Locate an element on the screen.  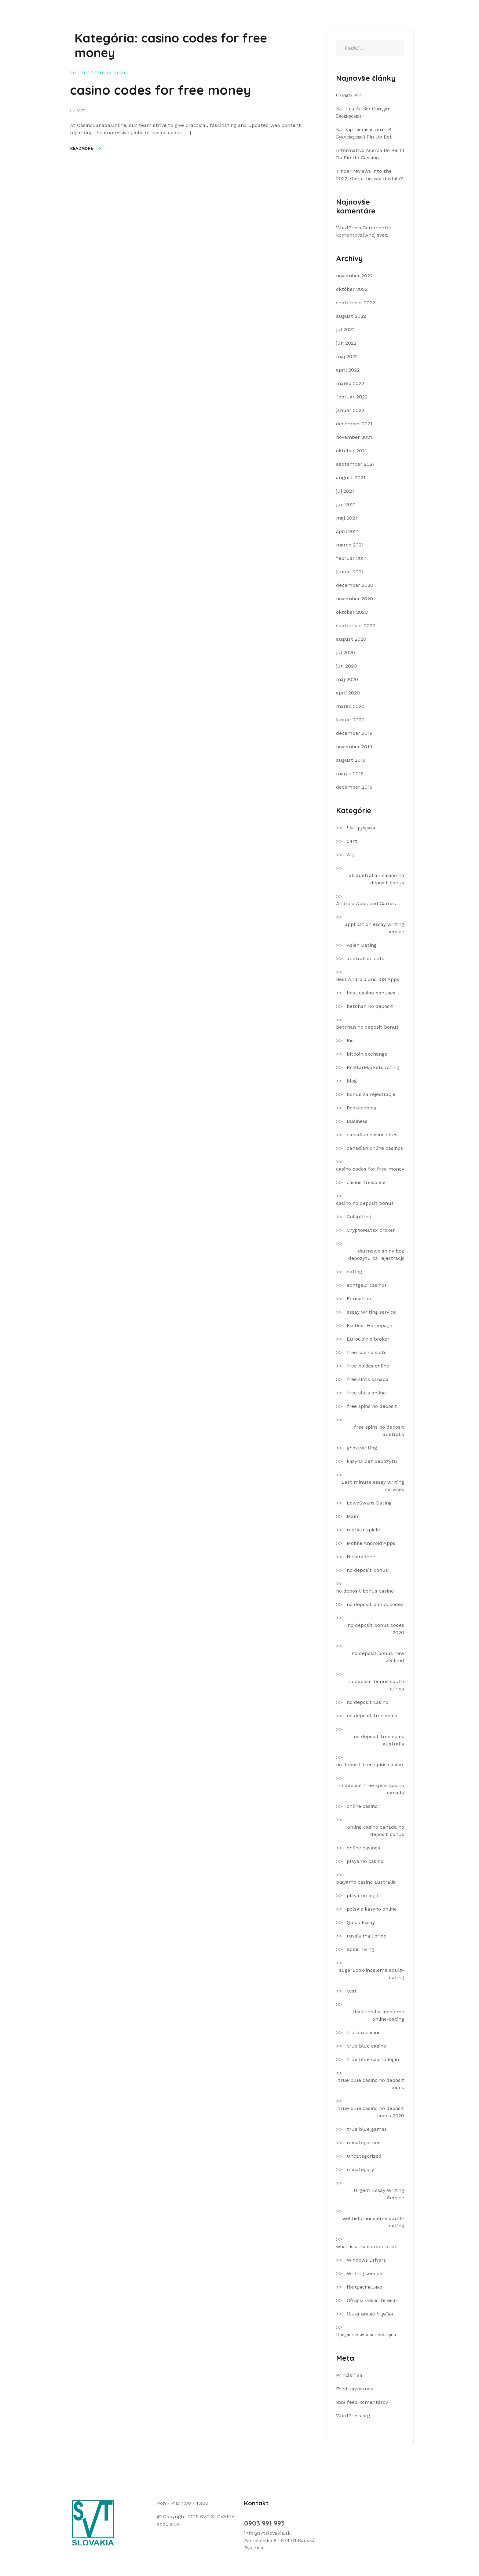
júl 2021 is located at coordinates (345, 491).